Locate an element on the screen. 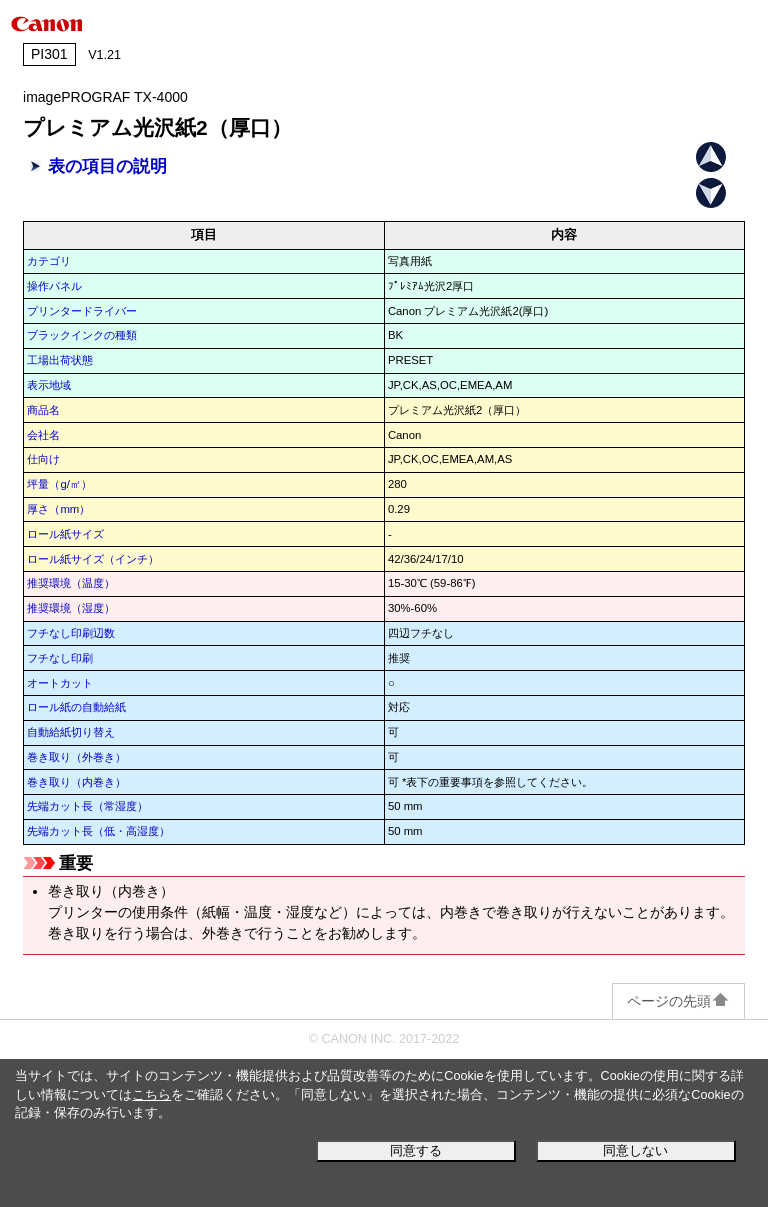 This screenshot has width=768, height=1207. こちら is located at coordinates (151, 1095).